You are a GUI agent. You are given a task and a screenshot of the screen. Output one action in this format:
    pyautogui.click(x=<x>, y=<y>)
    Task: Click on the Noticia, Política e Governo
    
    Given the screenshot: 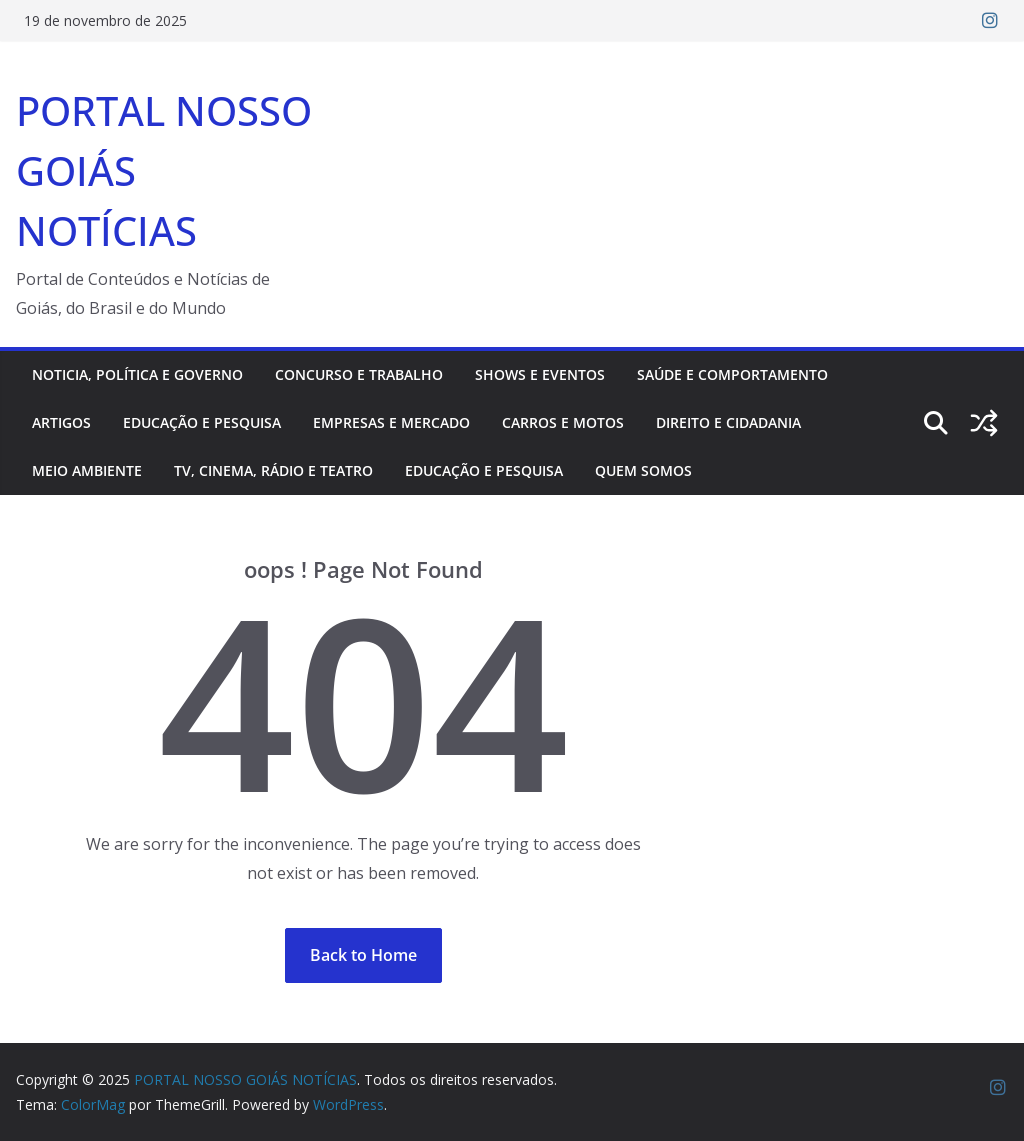 What is the action you would take?
    pyautogui.click(x=137, y=374)
    